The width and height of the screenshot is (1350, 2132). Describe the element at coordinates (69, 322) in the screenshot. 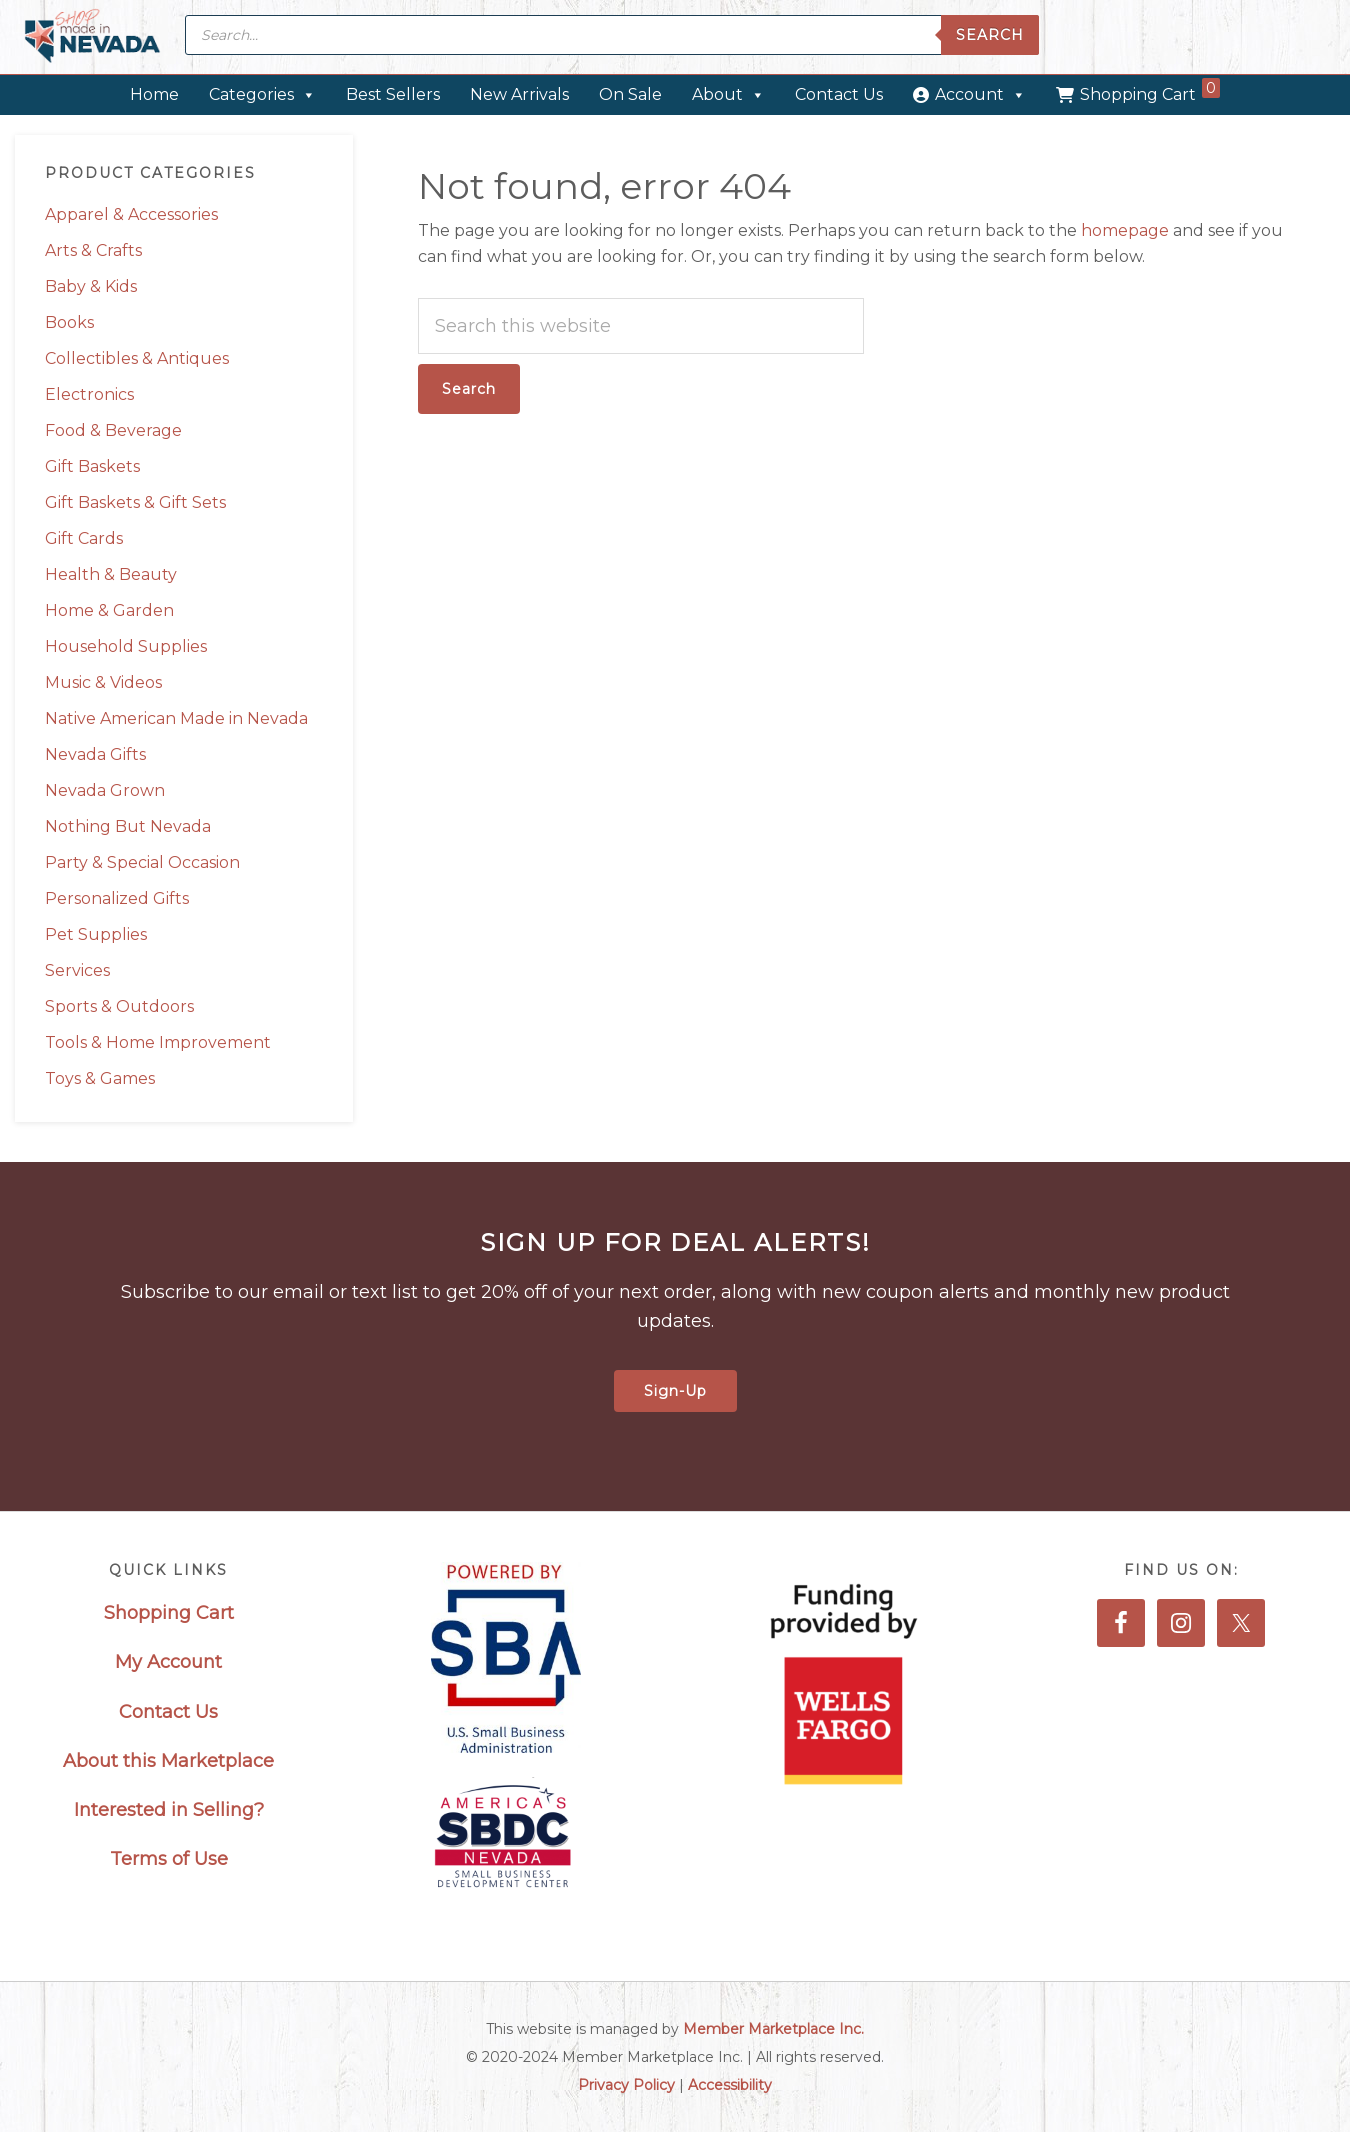

I see `Books` at that location.